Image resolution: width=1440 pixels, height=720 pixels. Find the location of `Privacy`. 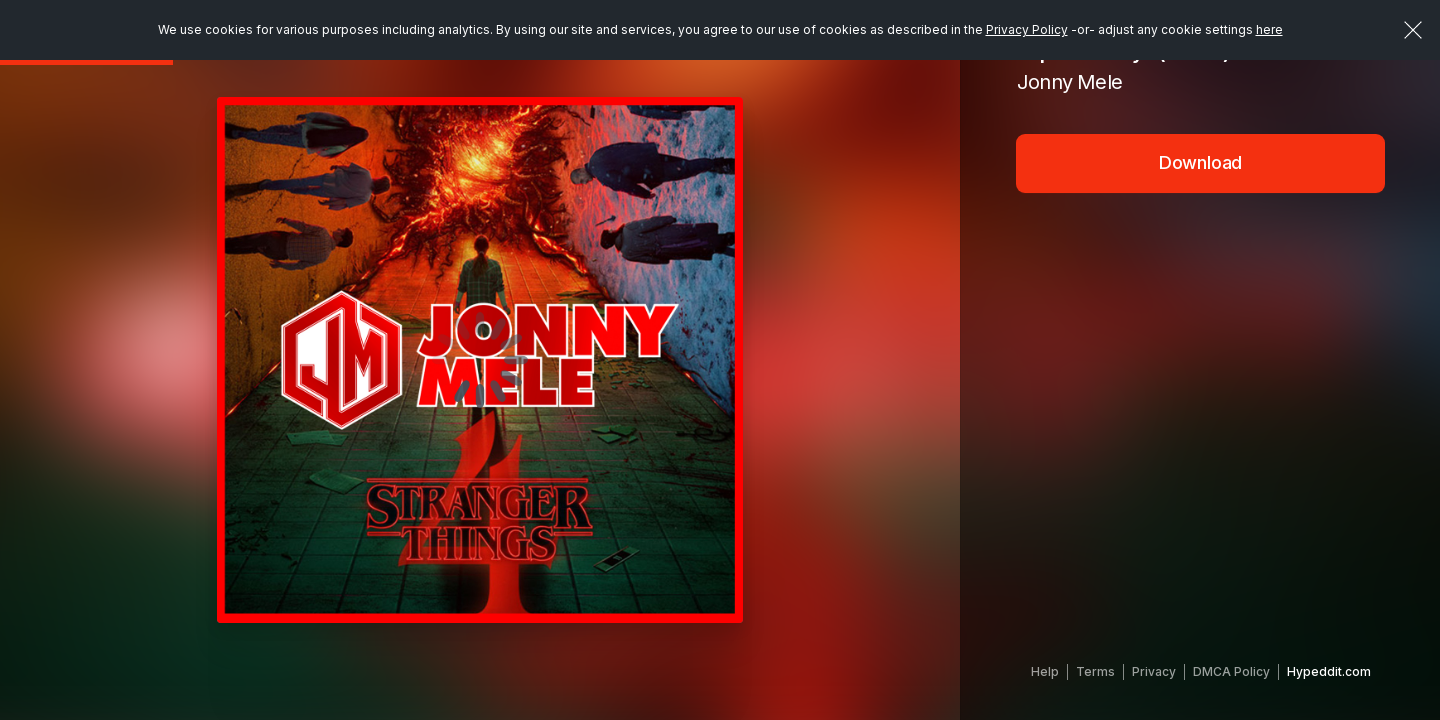

Privacy is located at coordinates (1154, 671).